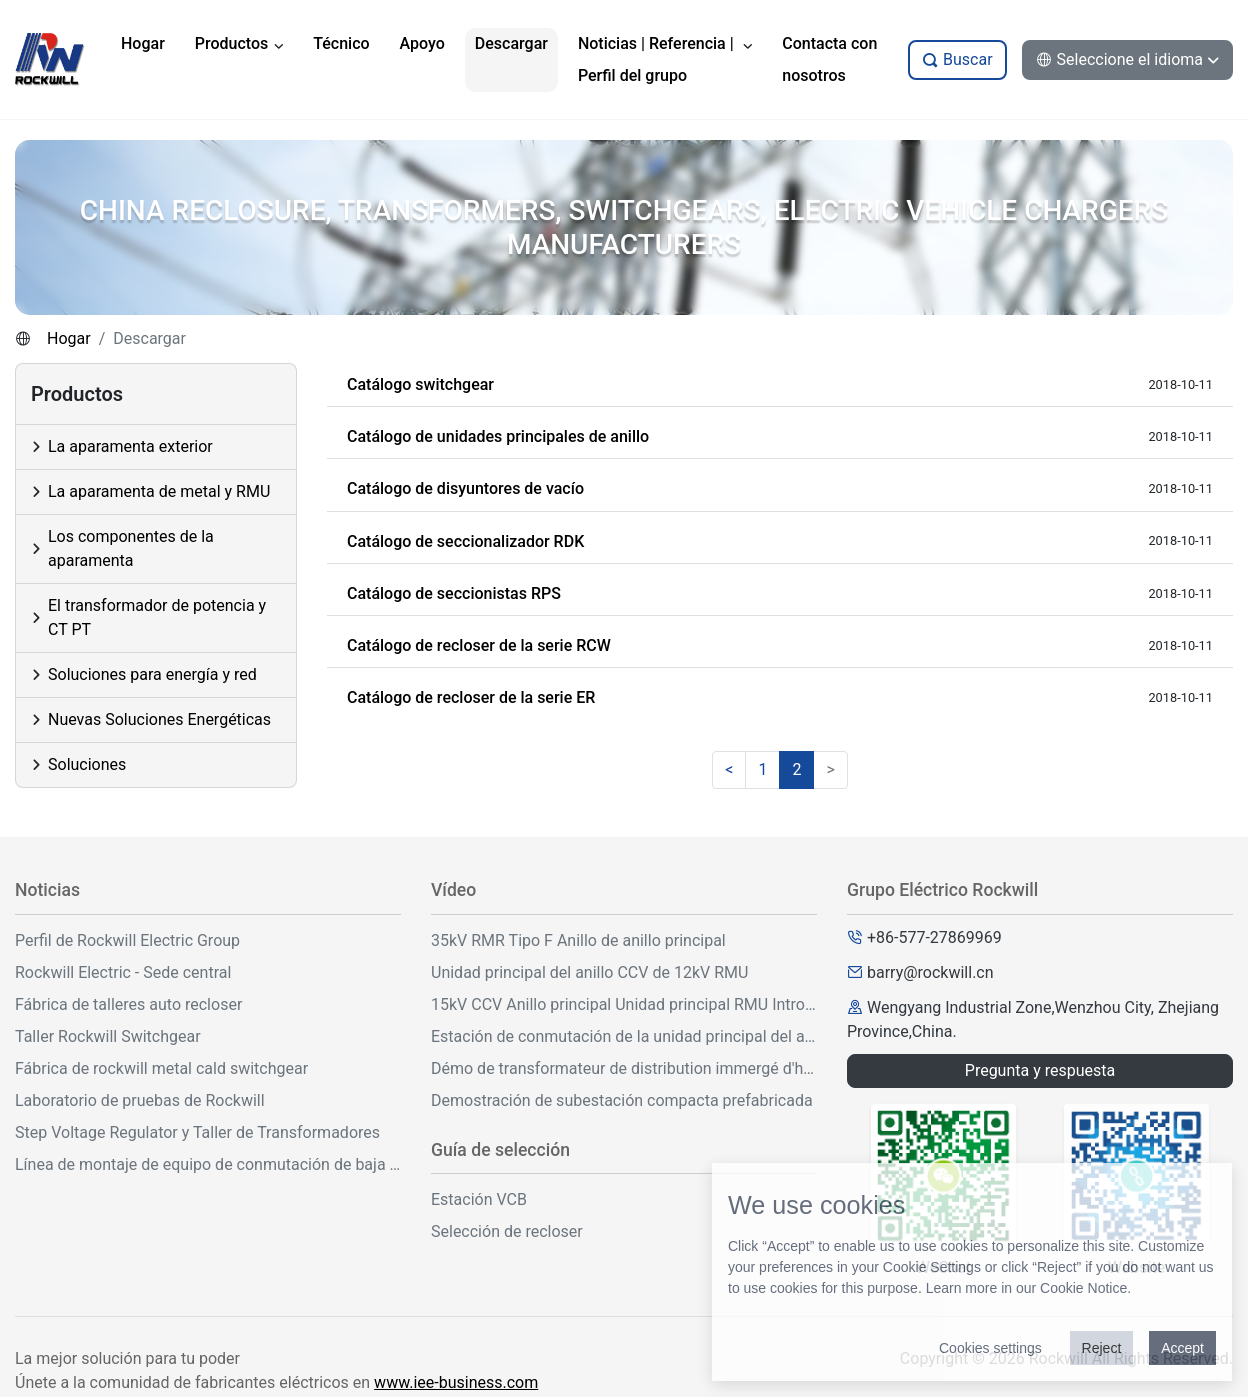 This screenshot has height=1397, width=1248. What do you see at coordinates (624, 1004) in the screenshot?
I see `15kV CCV Anillo principal Unidad principal RMU Introducción y operación` at bounding box center [624, 1004].